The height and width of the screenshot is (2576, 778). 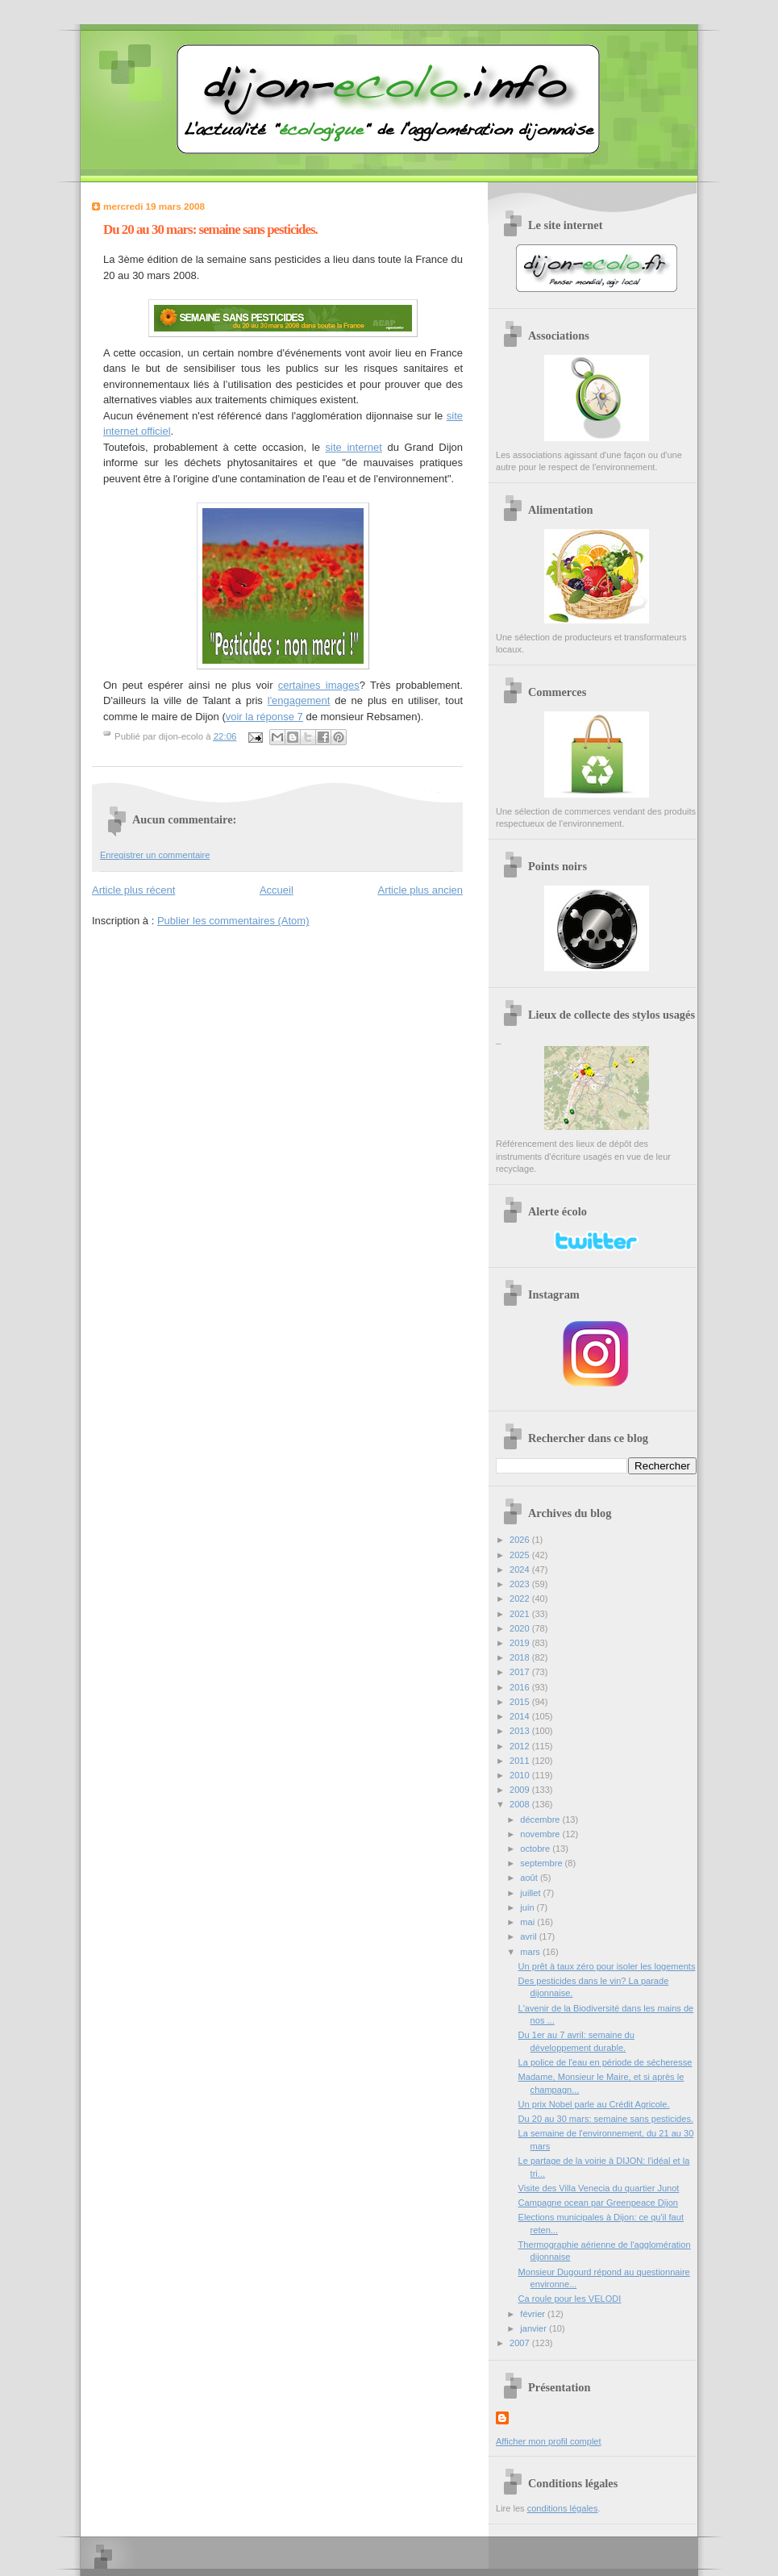 I want to click on Ca roule pour les VELODI, so click(x=570, y=2298).